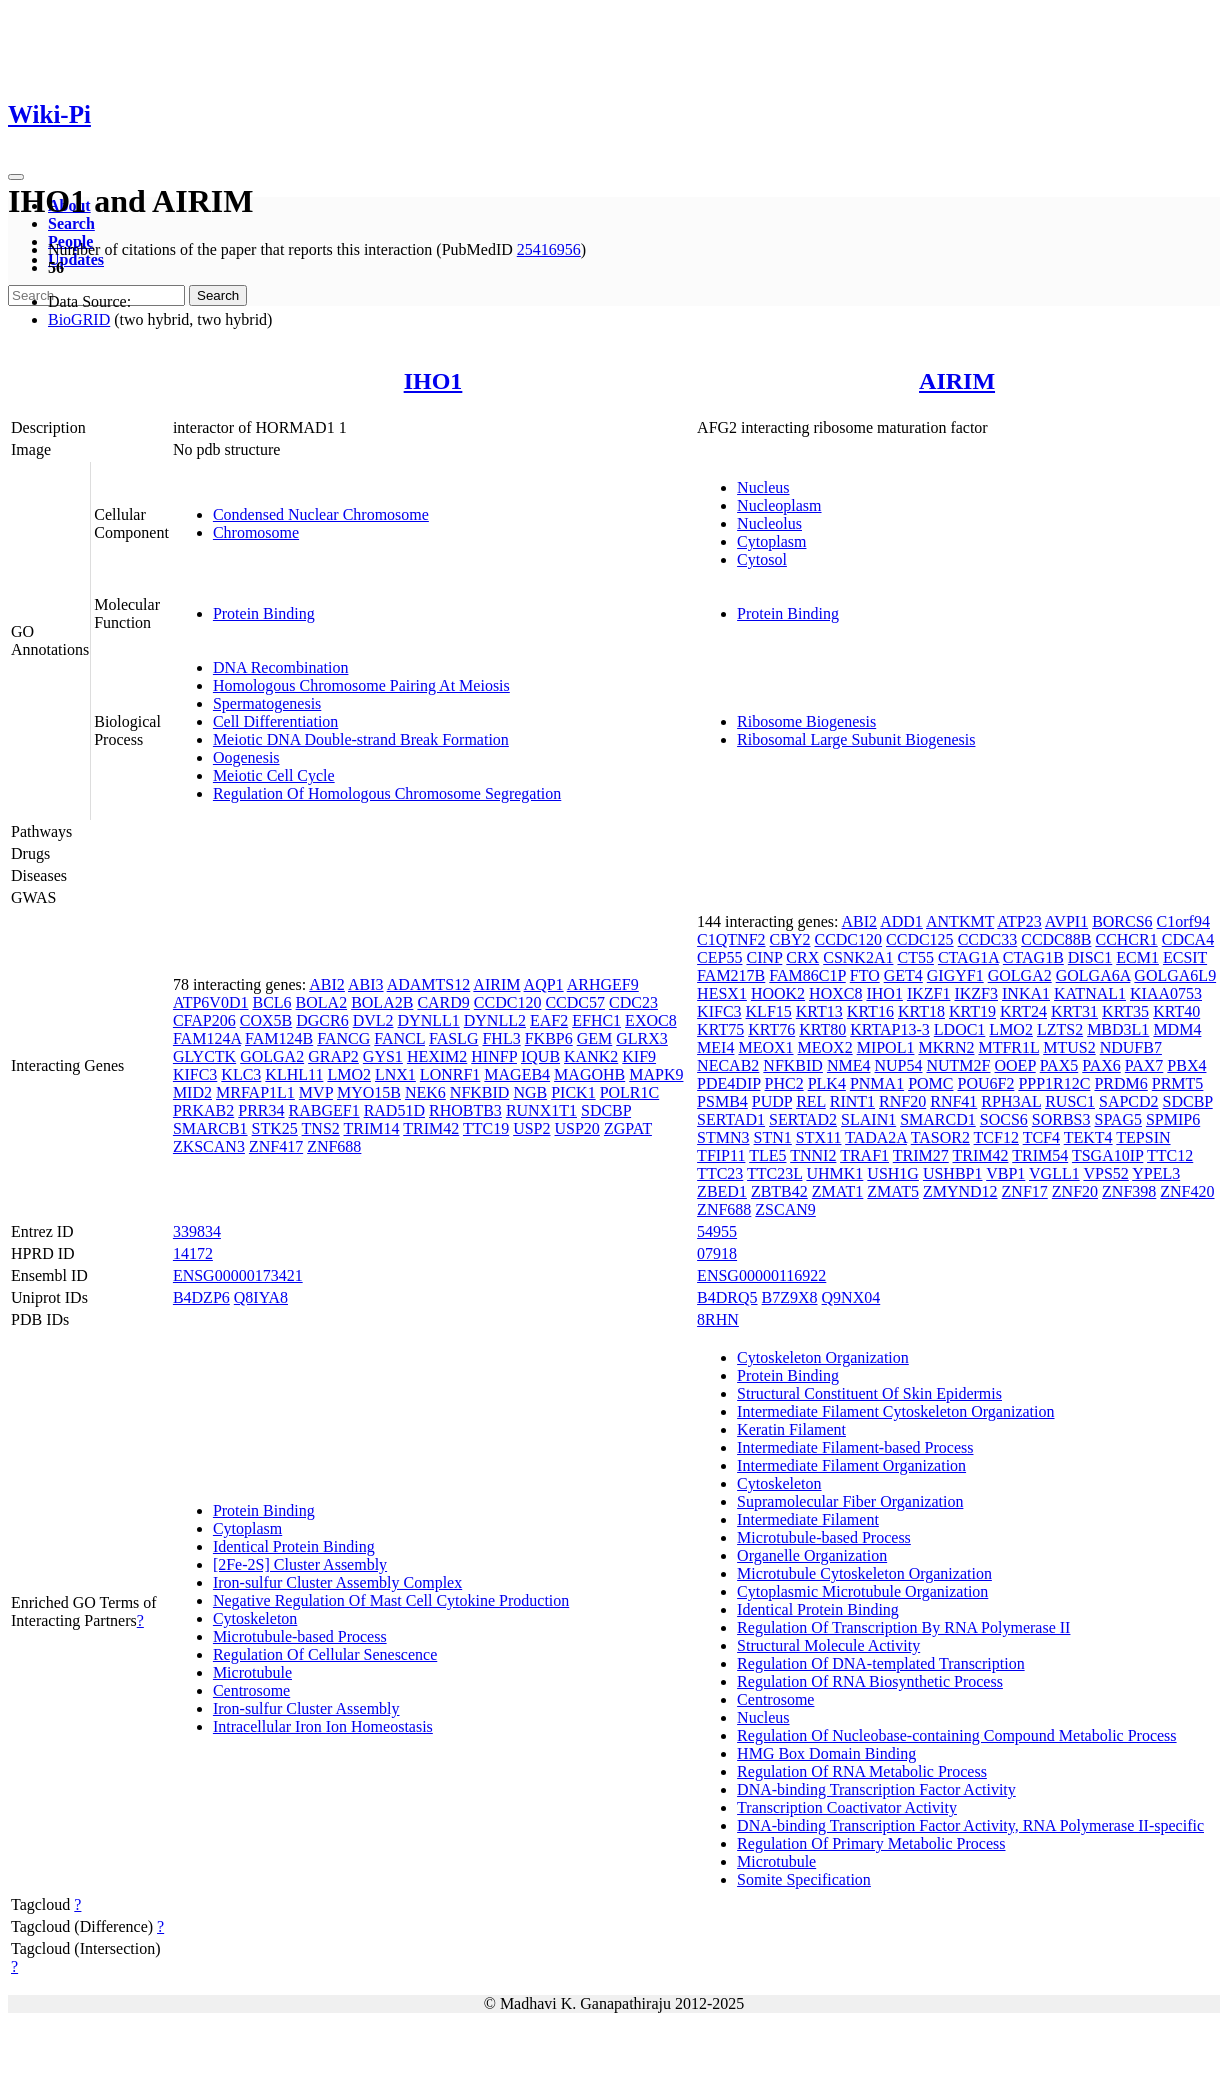 This screenshot has height=2077, width=1228. Describe the element at coordinates (465, 1110) in the screenshot. I see `RHOBTB3` at that location.